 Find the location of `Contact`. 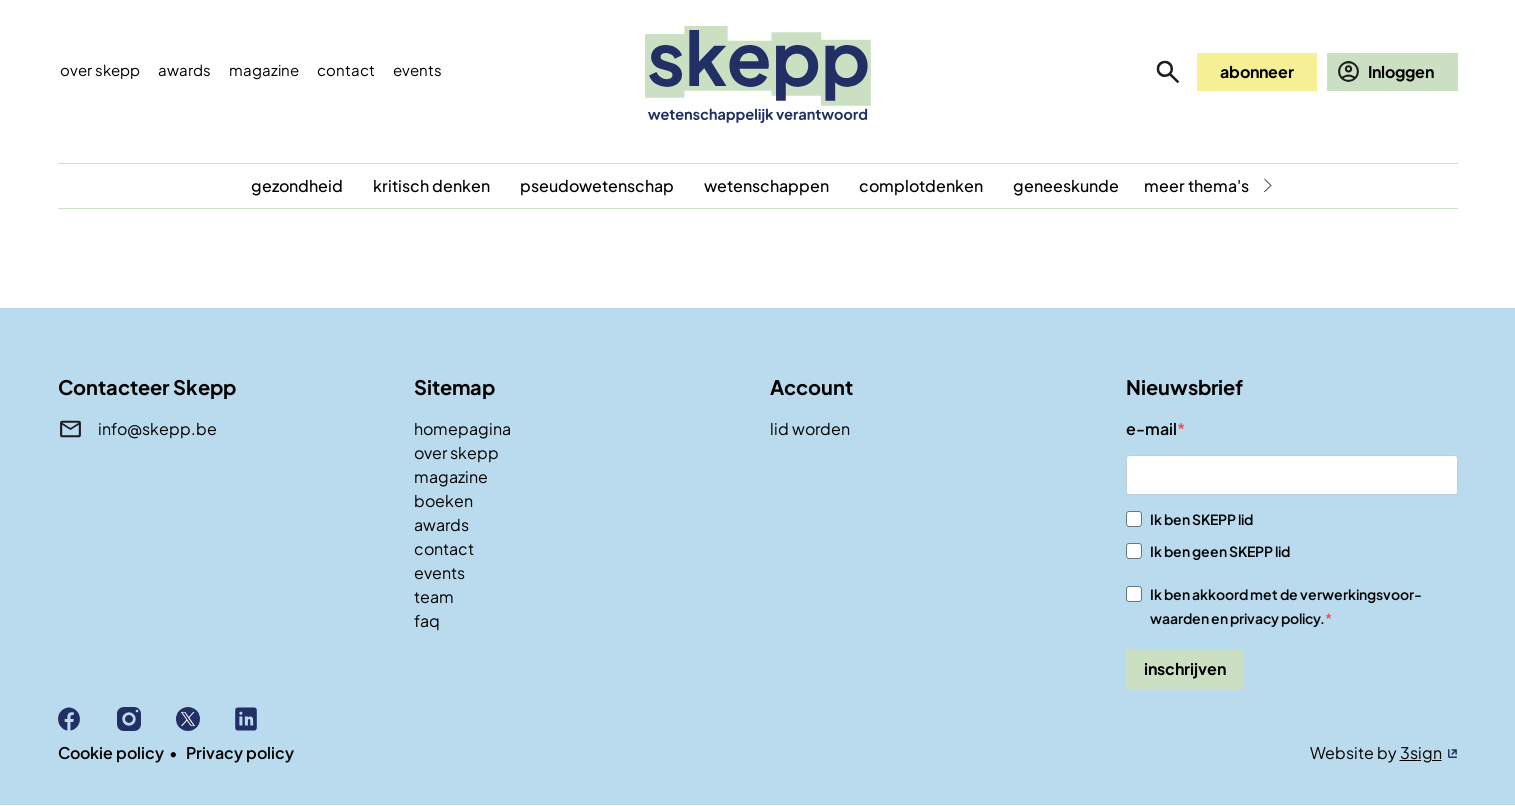

Contact is located at coordinates (346, 69).